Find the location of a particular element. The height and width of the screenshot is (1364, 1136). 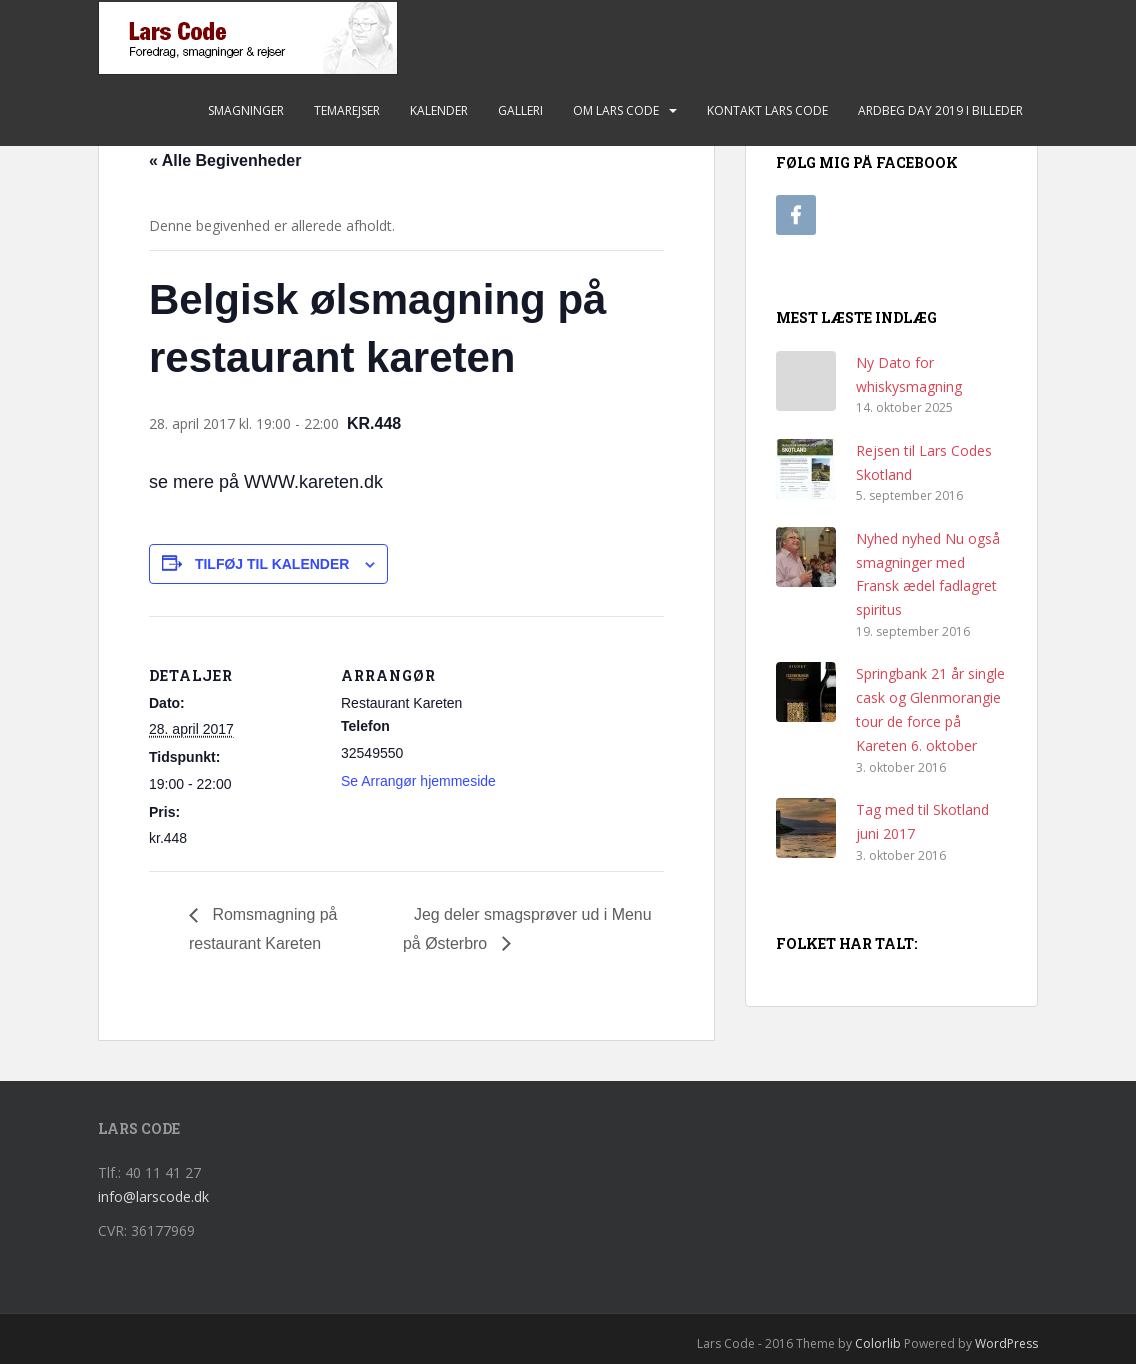

Se Arrangør hjemmeside is located at coordinates (418, 781).